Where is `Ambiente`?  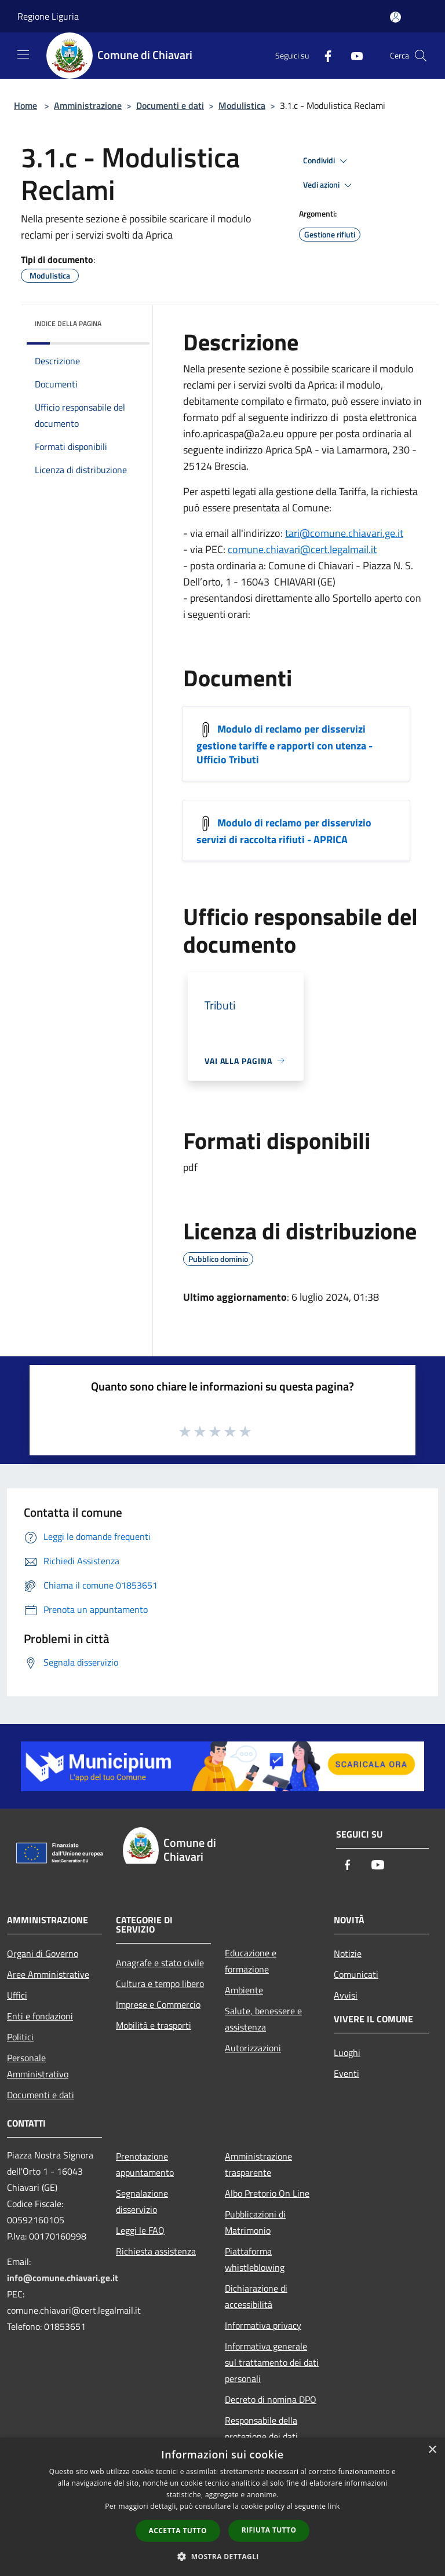
Ambiente is located at coordinates (244, 1990).